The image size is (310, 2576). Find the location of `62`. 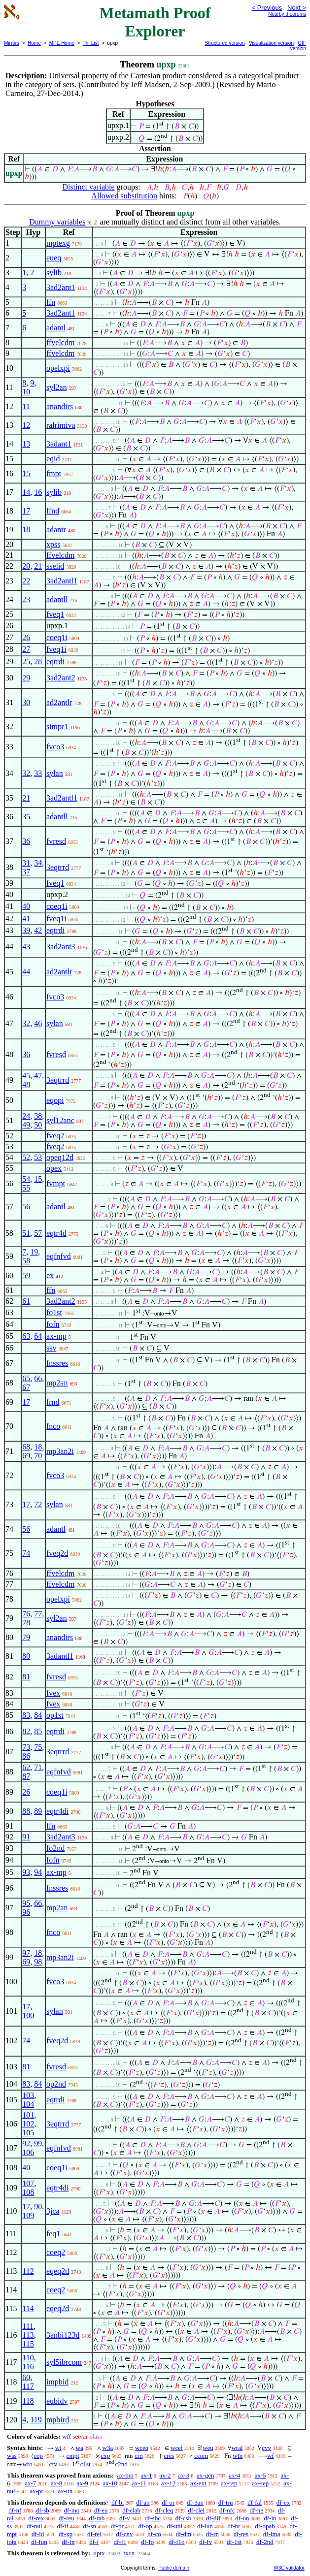

62 is located at coordinates (26, 1767).